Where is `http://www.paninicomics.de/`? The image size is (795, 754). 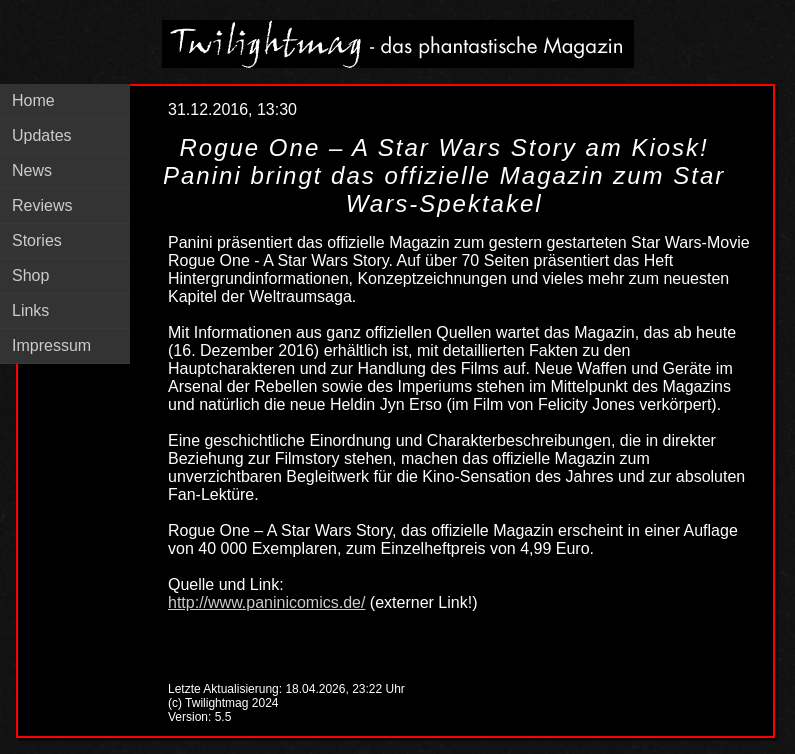 http://www.paninicomics.de/ is located at coordinates (266, 602).